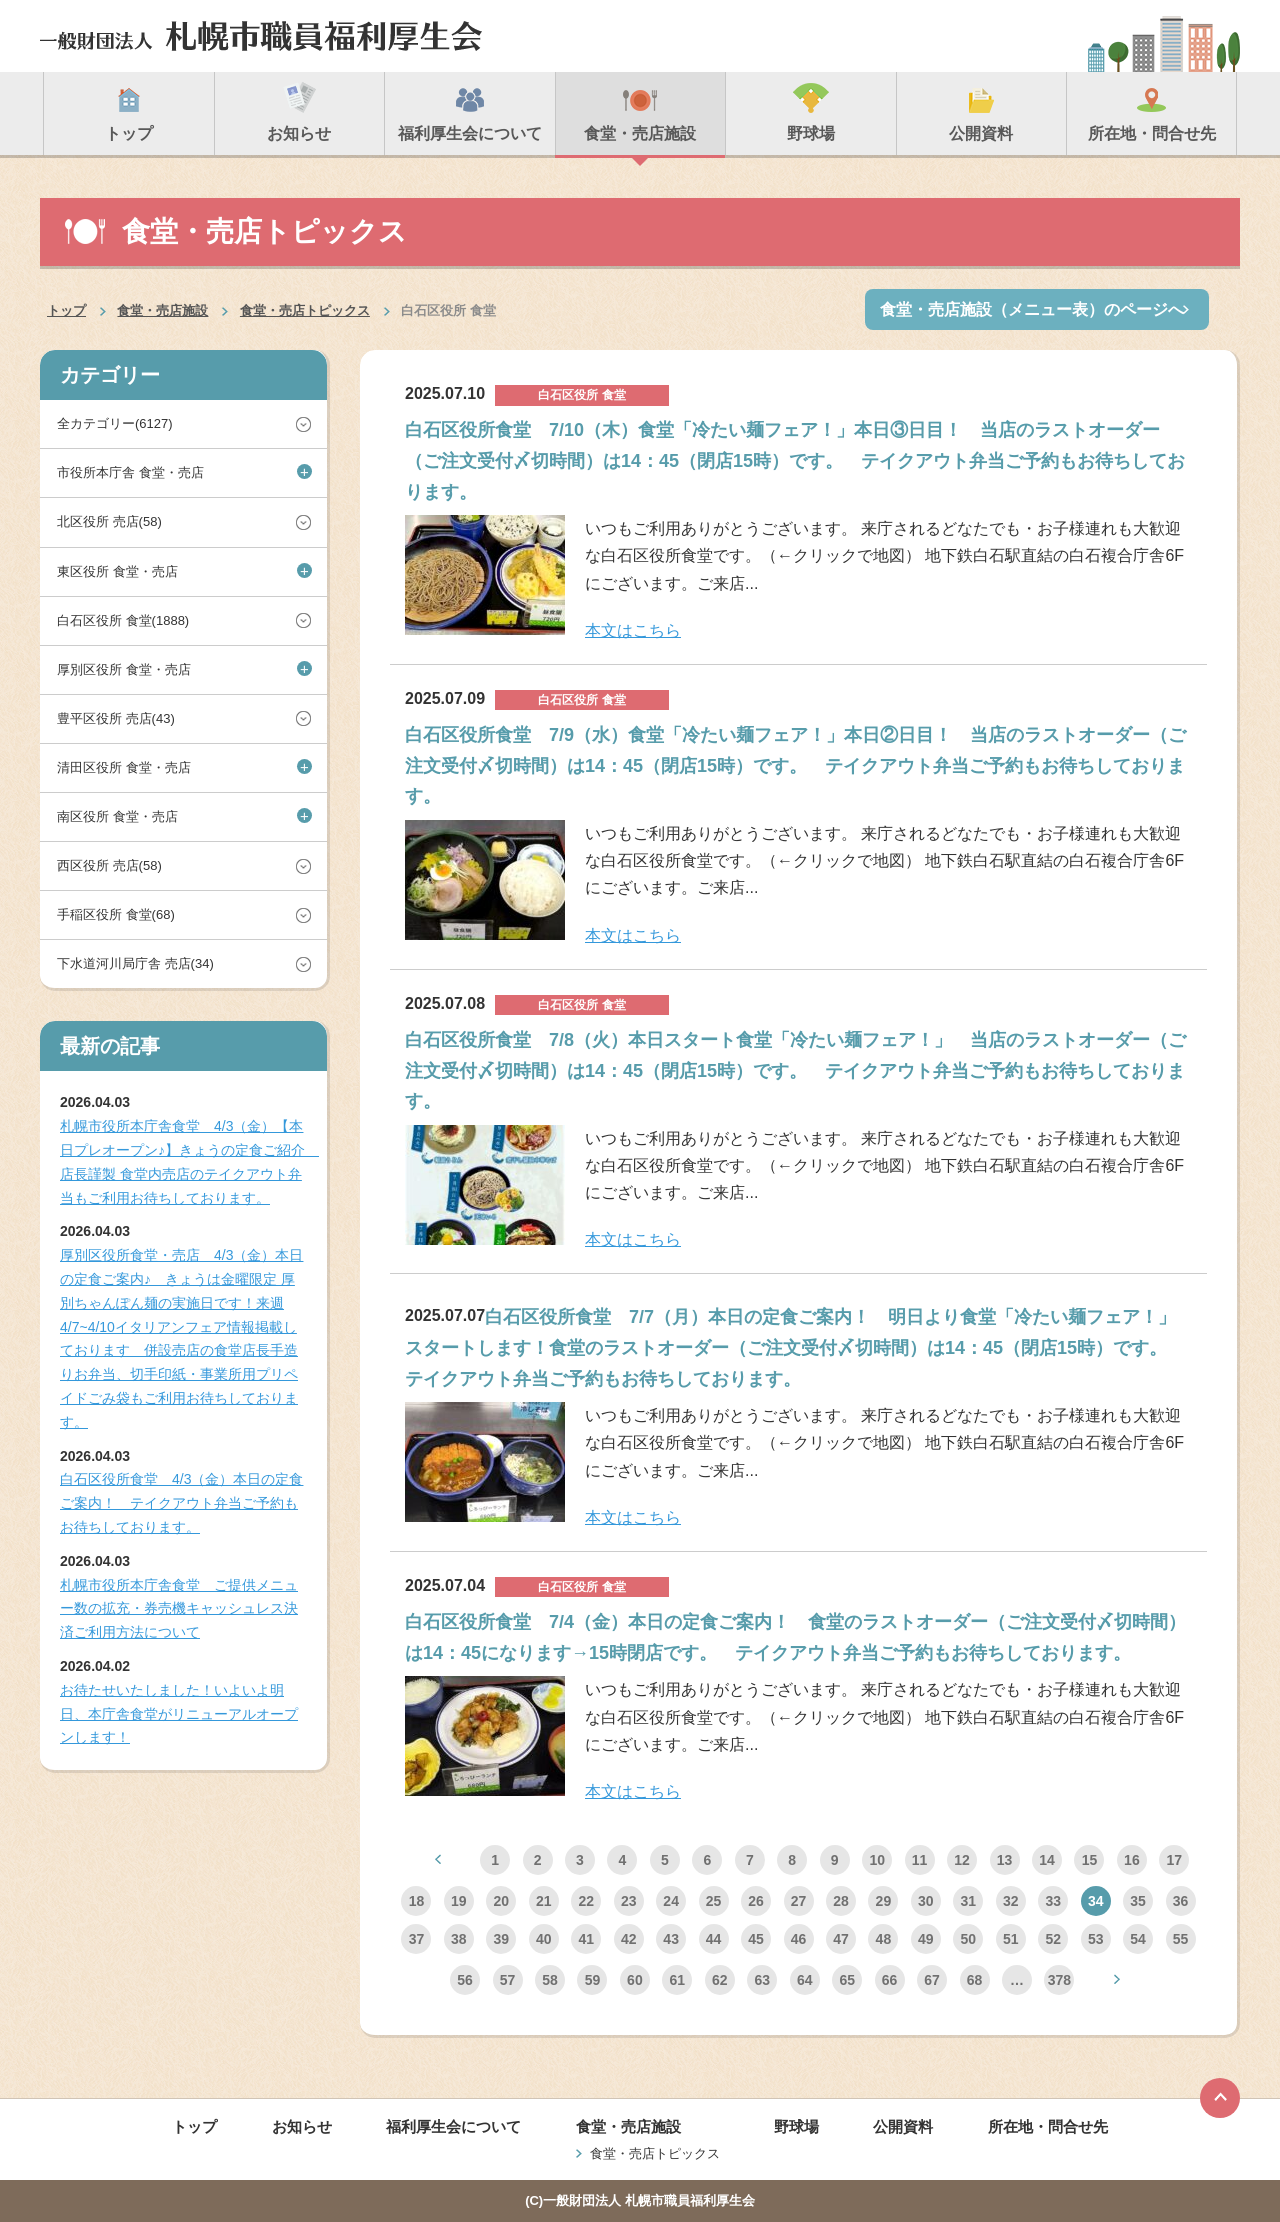 The width and height of the screenshot is (1280, 2222). I want to click on 31, so click(969, 1901).